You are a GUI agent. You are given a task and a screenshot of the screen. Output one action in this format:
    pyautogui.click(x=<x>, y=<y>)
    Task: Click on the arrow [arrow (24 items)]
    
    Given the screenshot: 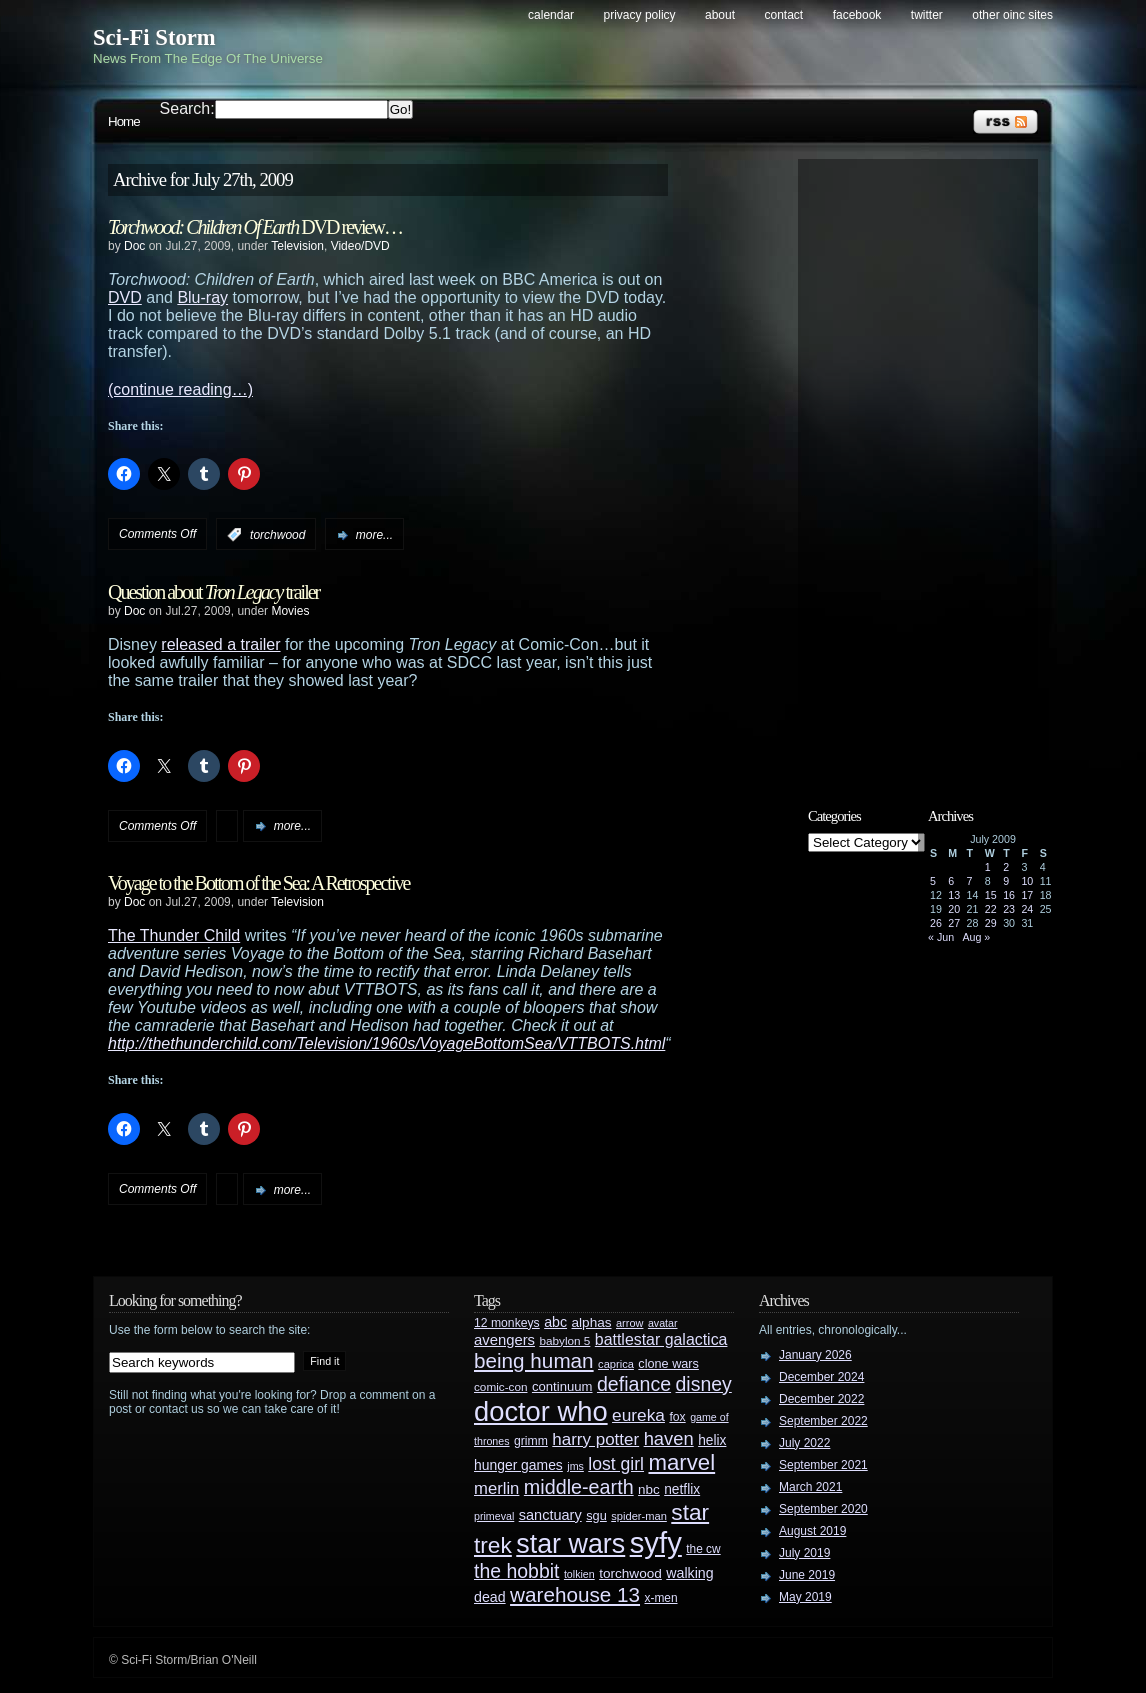 What is the action you would take?
    pyautogui.click(x=629, y=1323)
    